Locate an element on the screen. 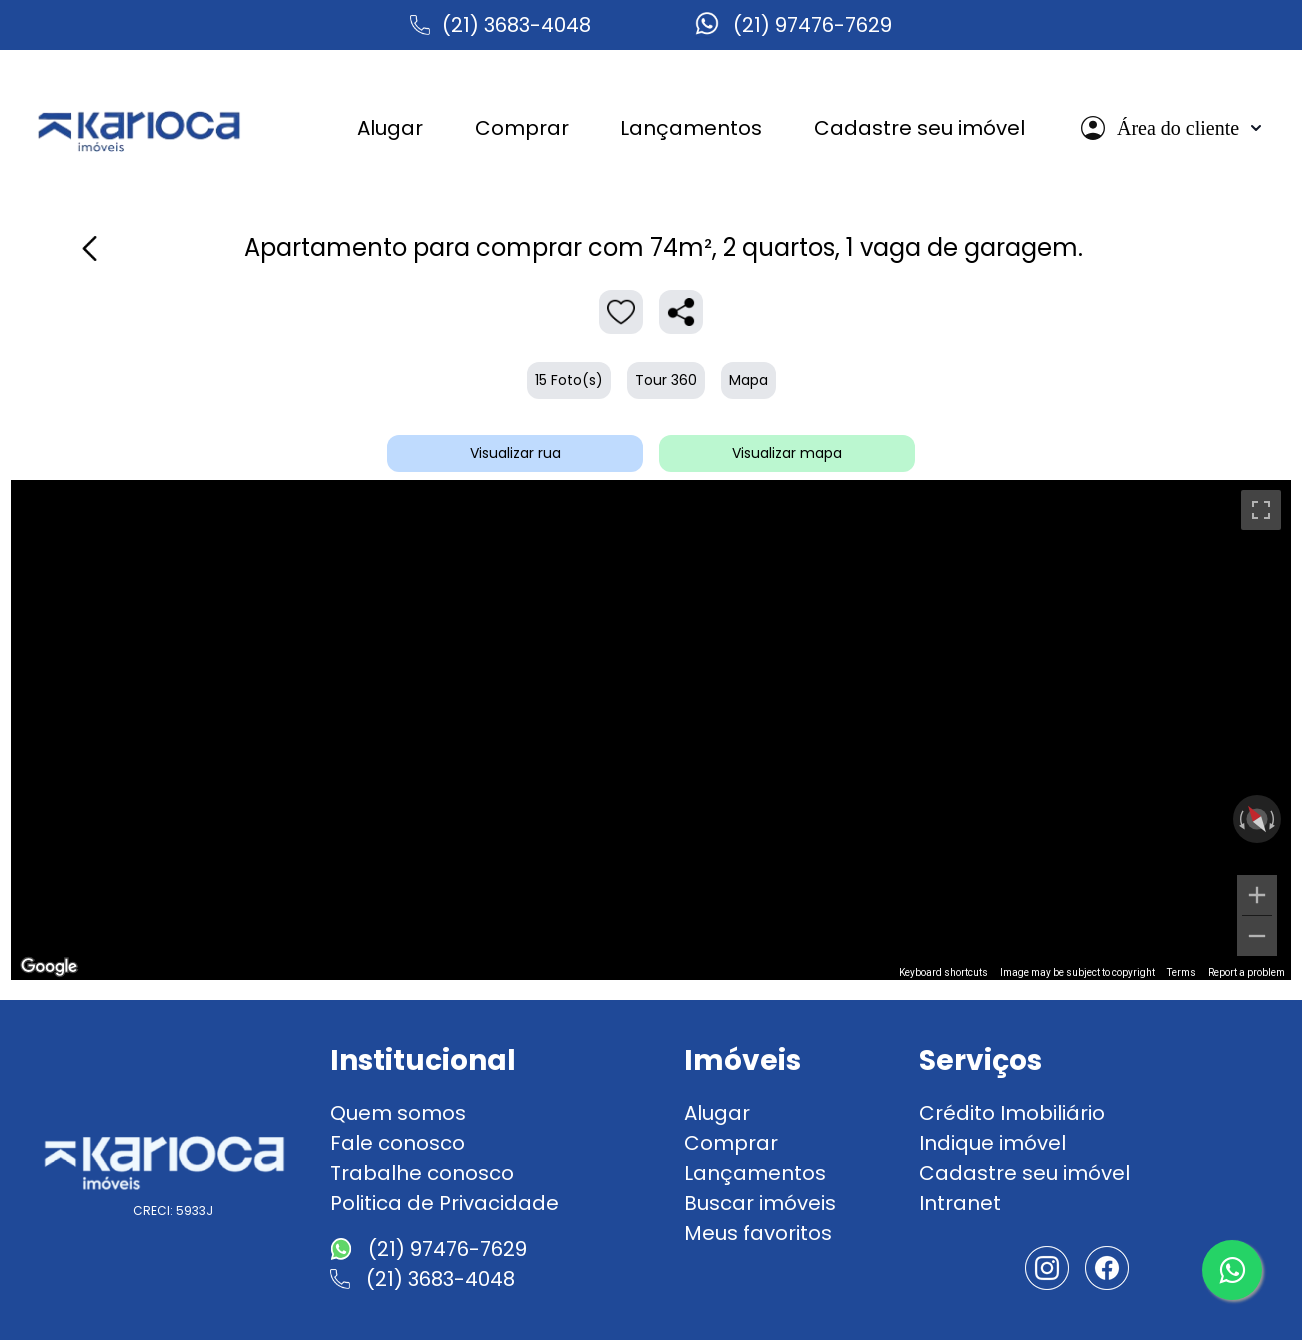 This screenshot has height=1340, width=1302. Alugar is located at coordinates (717, 1113).